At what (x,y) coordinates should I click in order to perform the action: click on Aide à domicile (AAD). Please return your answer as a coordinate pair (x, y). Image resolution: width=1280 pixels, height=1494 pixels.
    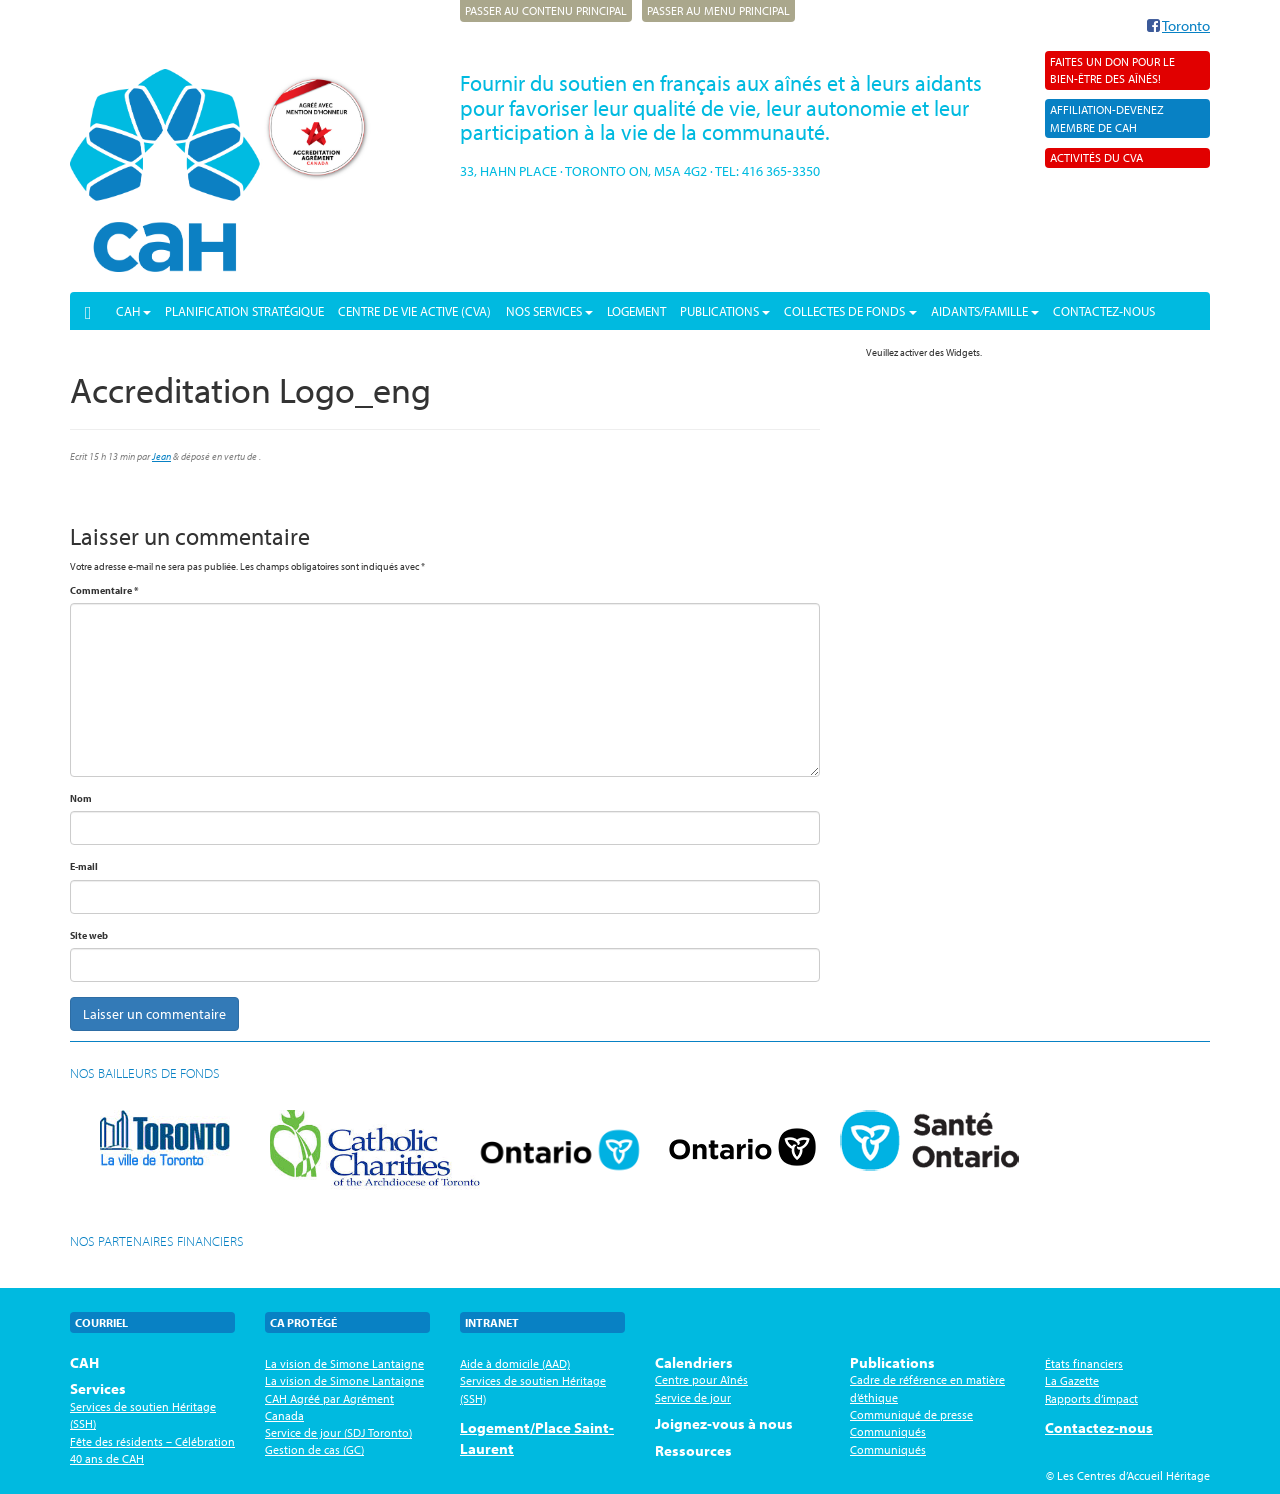
    Looking at the image, I should click on (515, 1363).